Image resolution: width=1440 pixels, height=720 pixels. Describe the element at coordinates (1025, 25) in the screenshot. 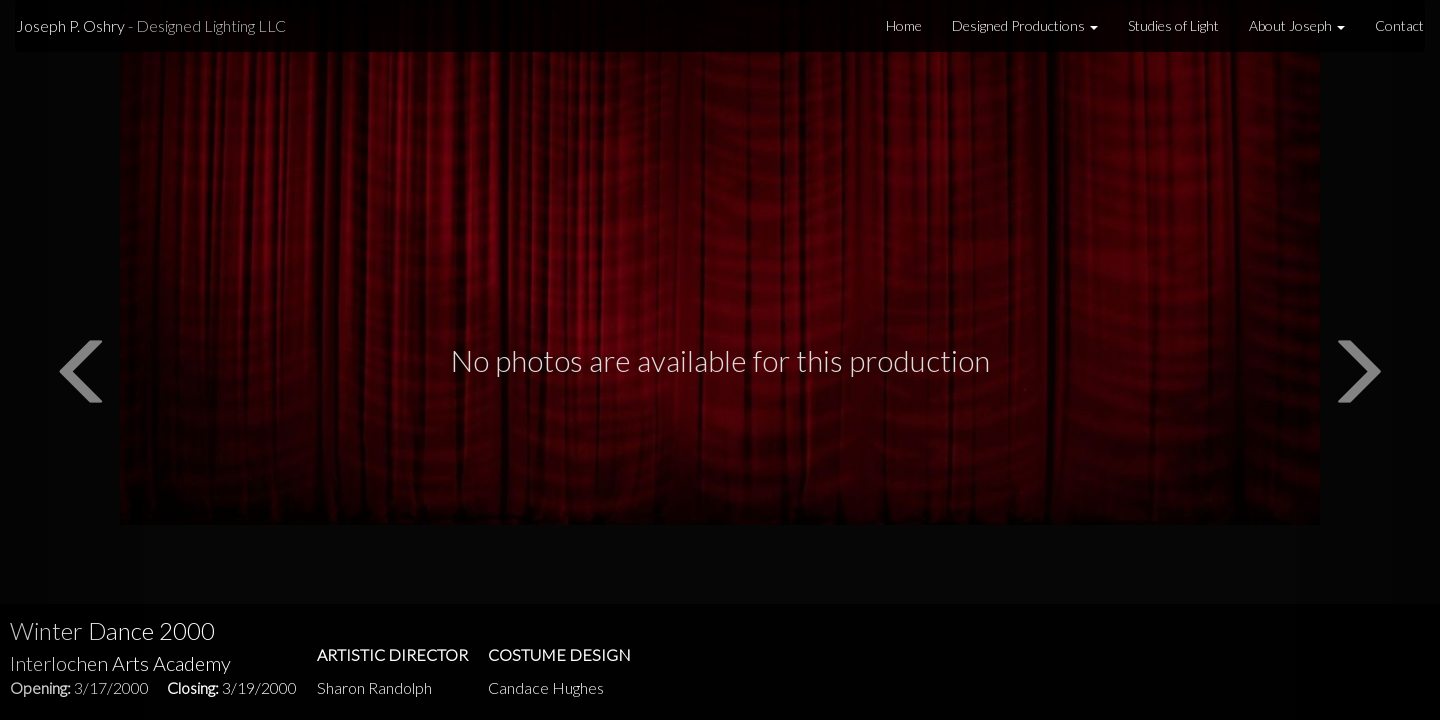

I see `Designed Productions` at that location.